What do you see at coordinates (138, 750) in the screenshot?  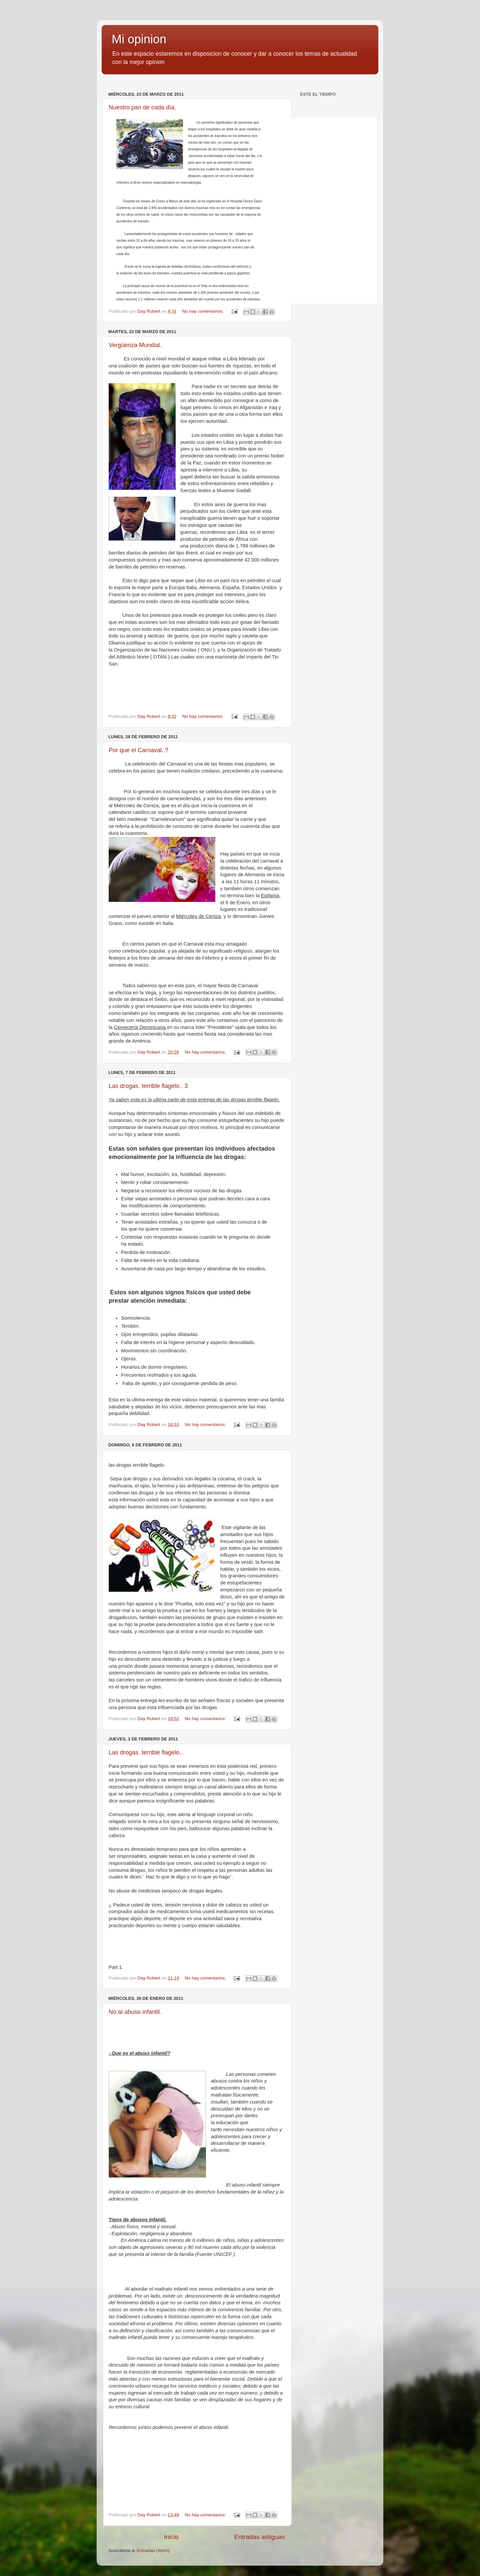 I see `Por que el Carnaval..?` at bounding box center [138, 750].